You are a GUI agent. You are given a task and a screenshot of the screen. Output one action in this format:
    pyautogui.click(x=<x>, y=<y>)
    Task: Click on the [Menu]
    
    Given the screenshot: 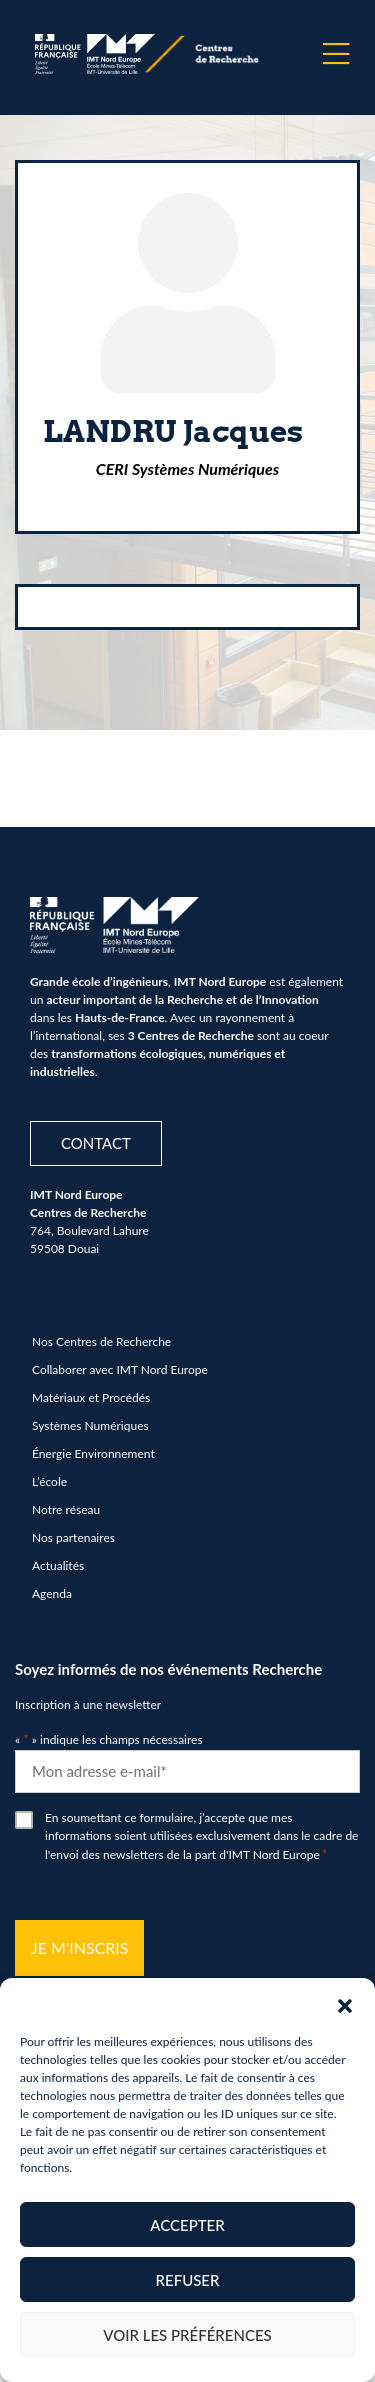 What is the action you would take?
    pyautogui.click(x=336, y=54)
    